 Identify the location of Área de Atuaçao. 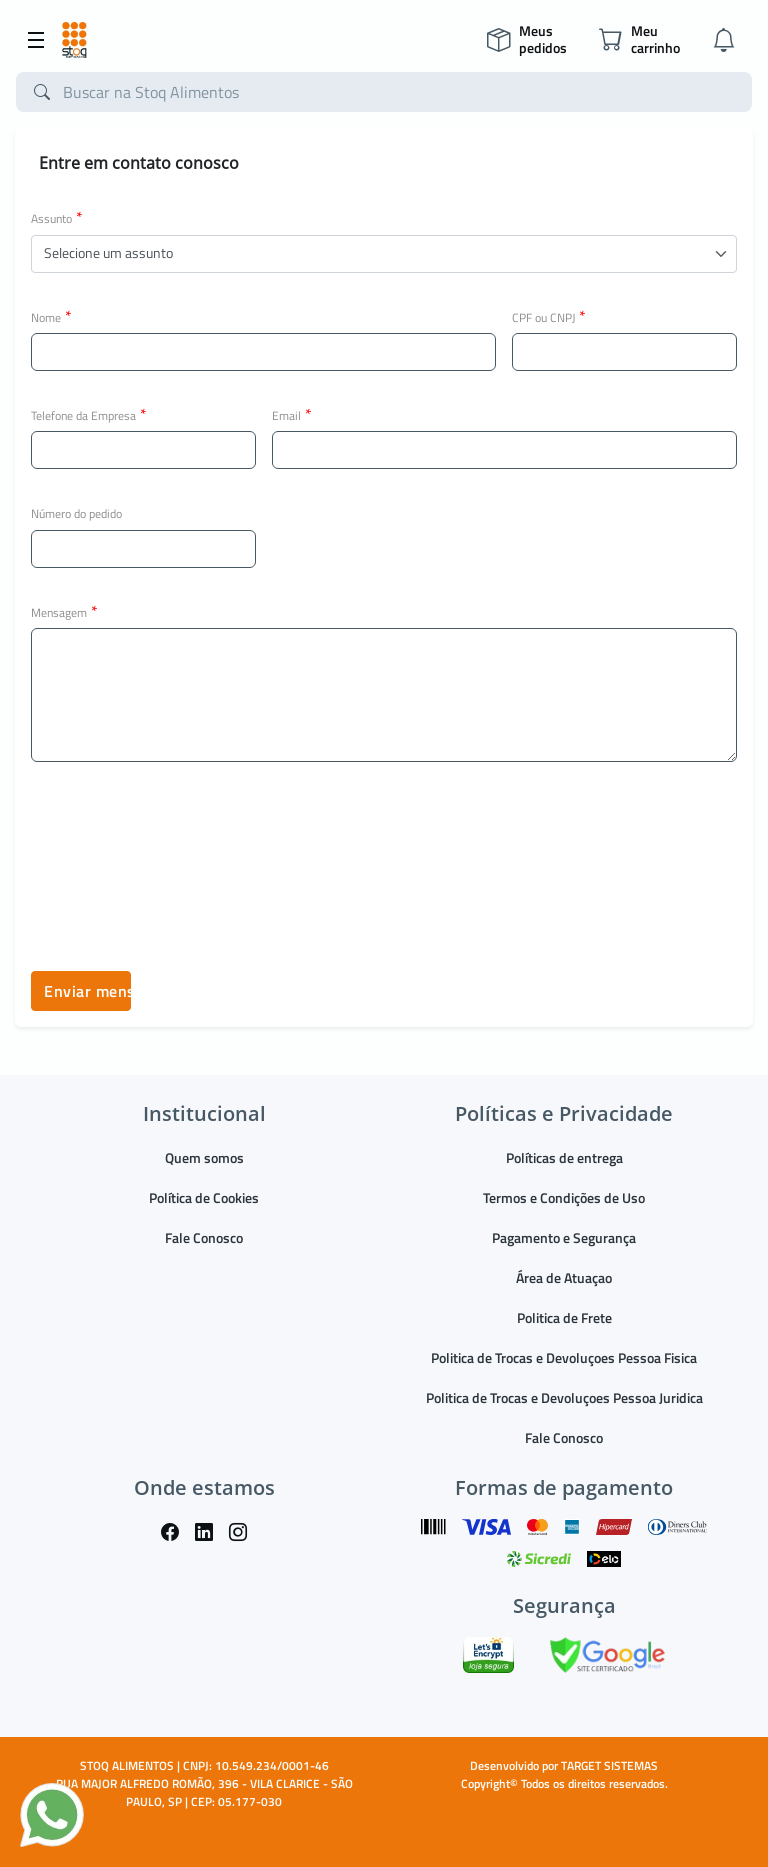
(564, 1277).